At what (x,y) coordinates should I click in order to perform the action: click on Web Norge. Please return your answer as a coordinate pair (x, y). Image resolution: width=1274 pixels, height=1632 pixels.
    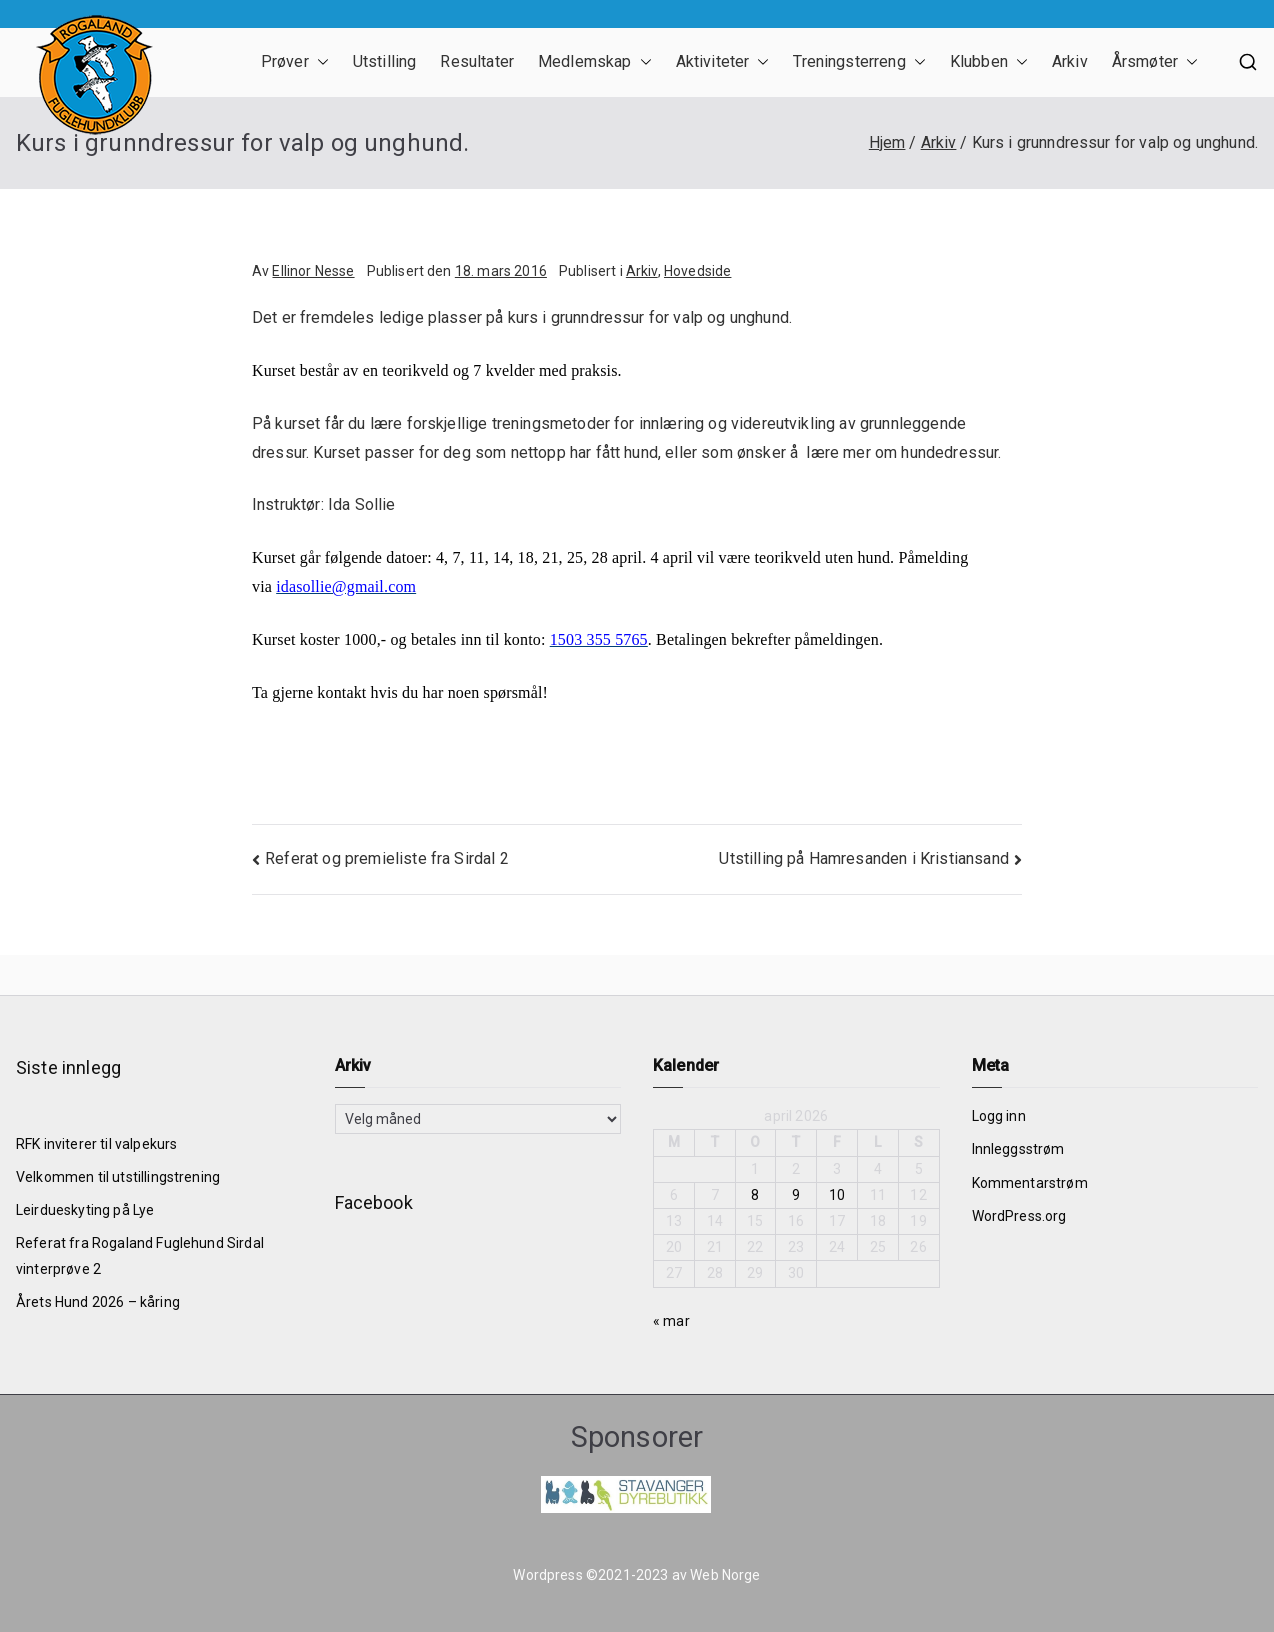
    Looking at the image, I should click on (725, 1575).